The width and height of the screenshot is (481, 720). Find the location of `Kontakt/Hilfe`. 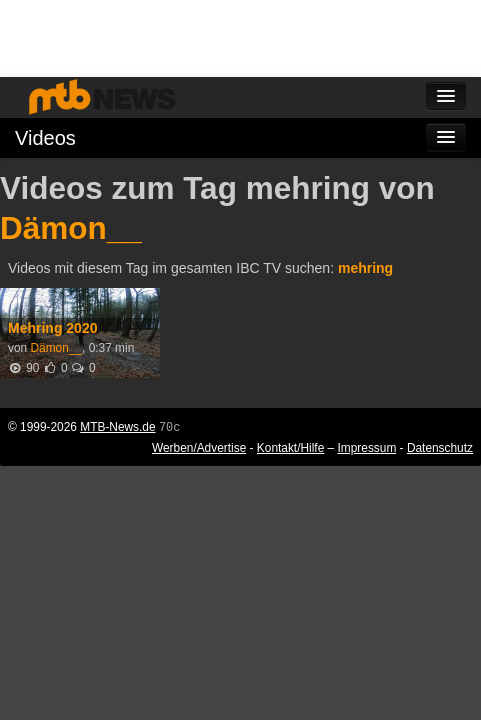

Kontakt/Hilfe is located at coordinates (290, 448).